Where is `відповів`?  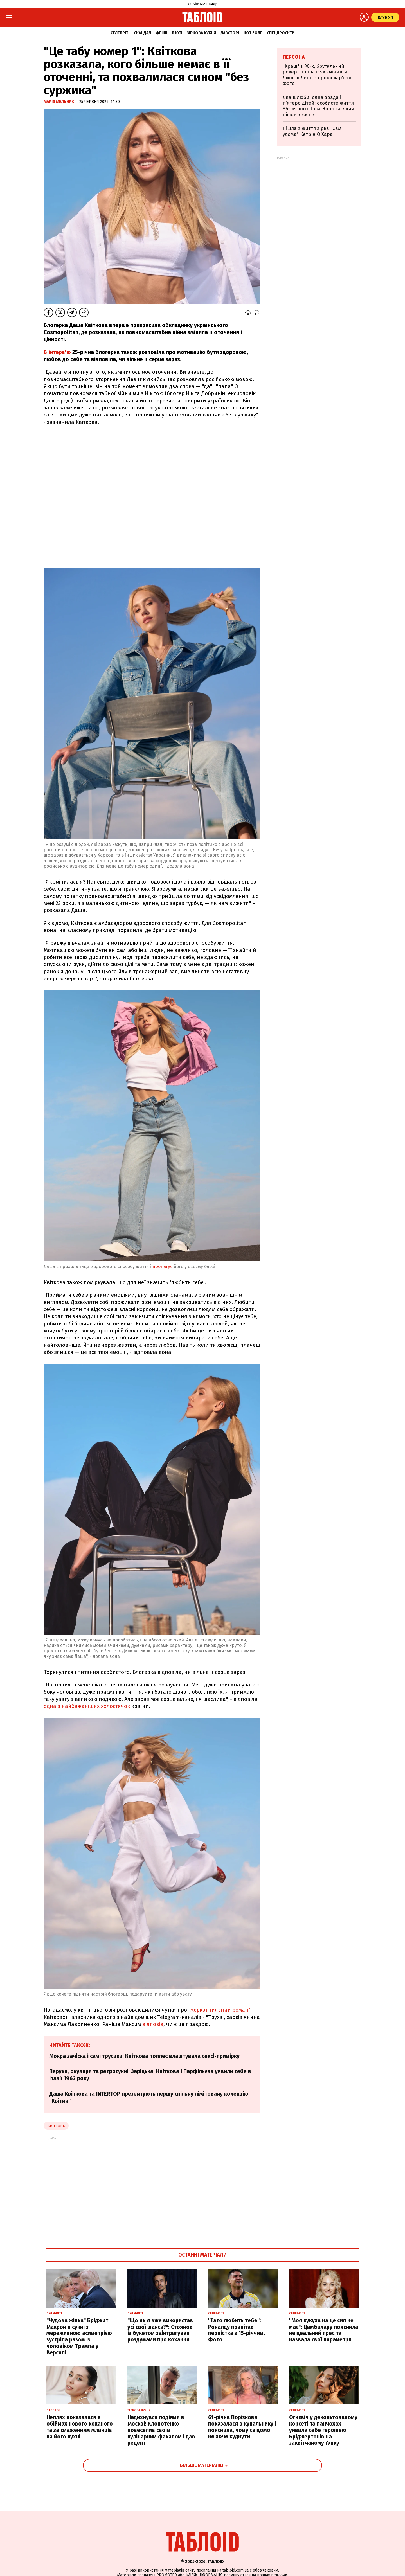
відповів is located at coordinates (152, 2024).